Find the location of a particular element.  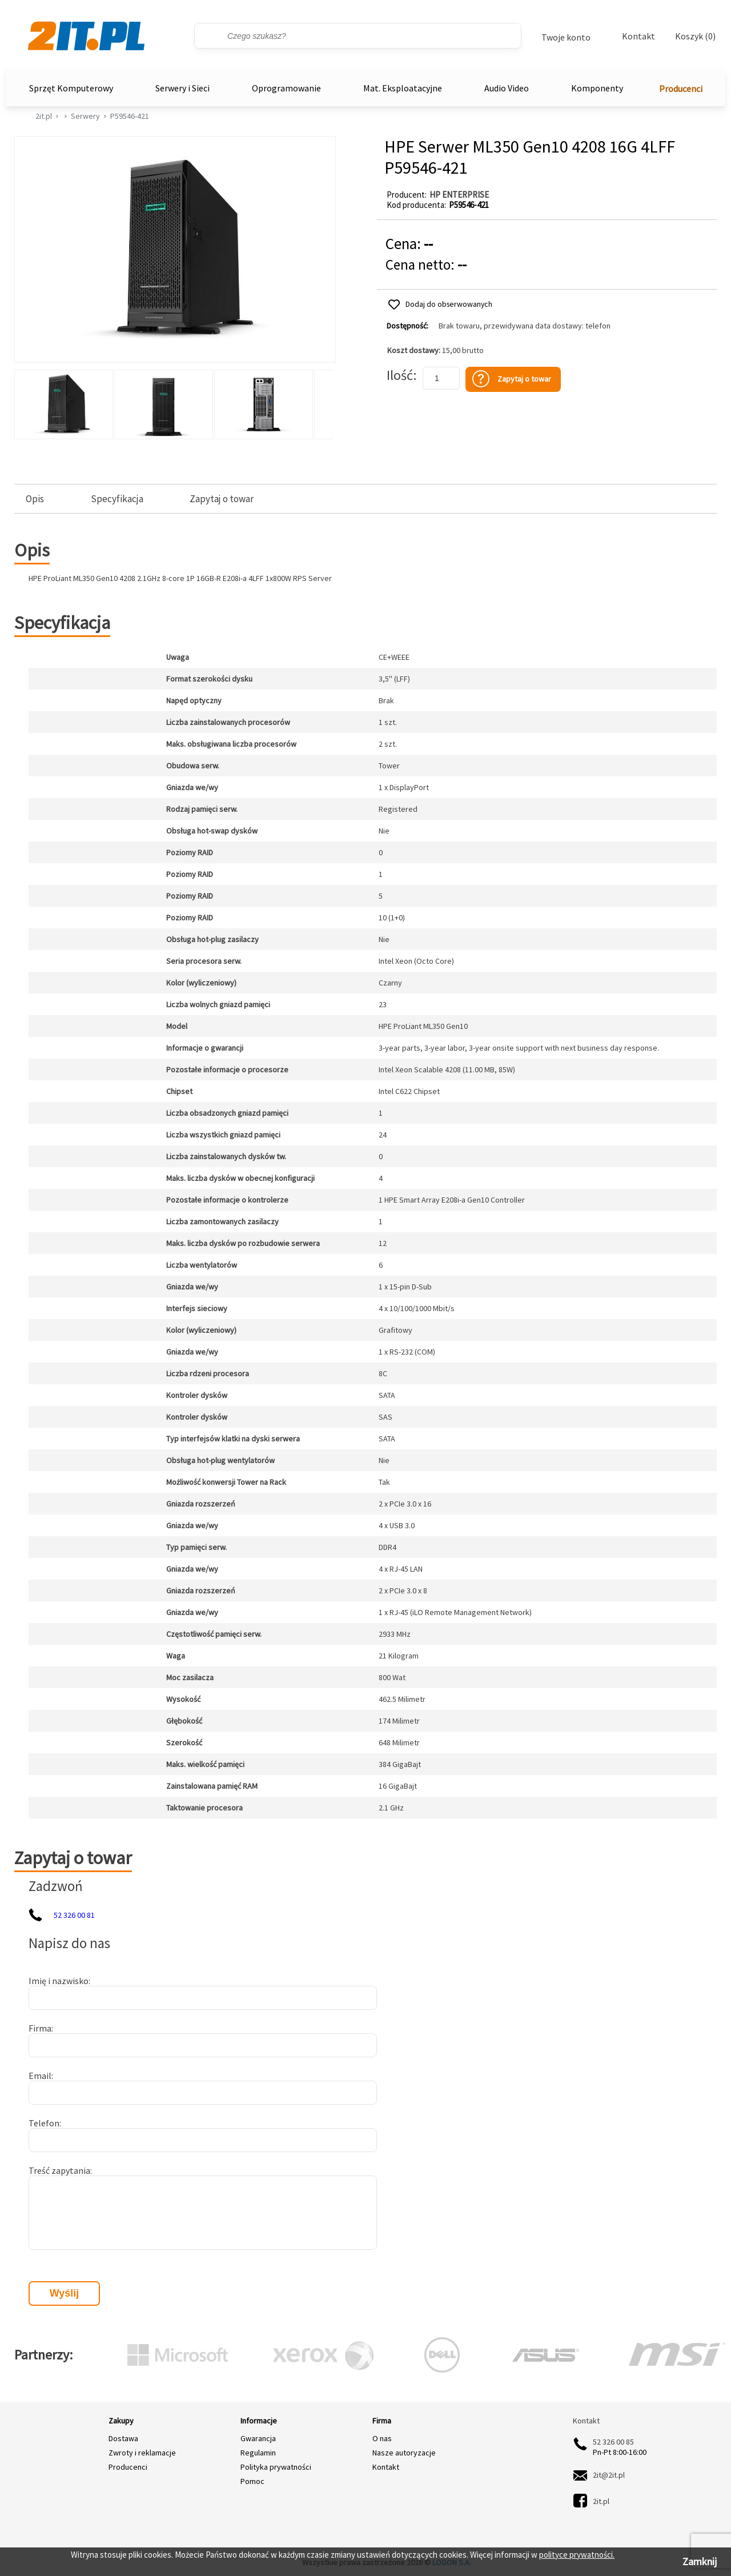

2it@2it.pl is located at coordinates (609, 2475).